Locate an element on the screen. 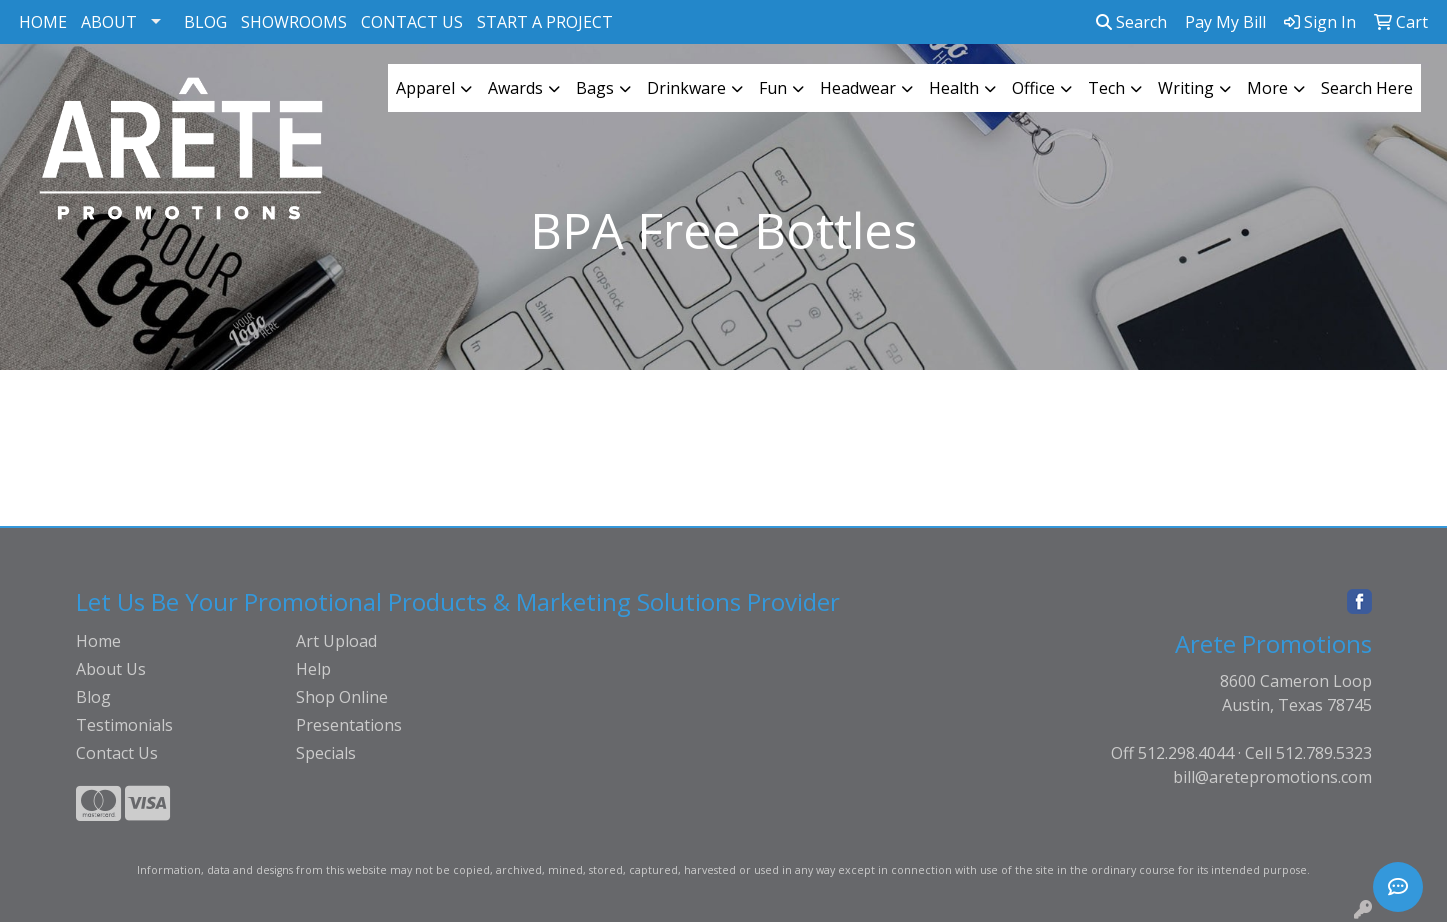 The width and height of the screenshot is (1447, 922). Contact Us is located at coordinates (117, 753).